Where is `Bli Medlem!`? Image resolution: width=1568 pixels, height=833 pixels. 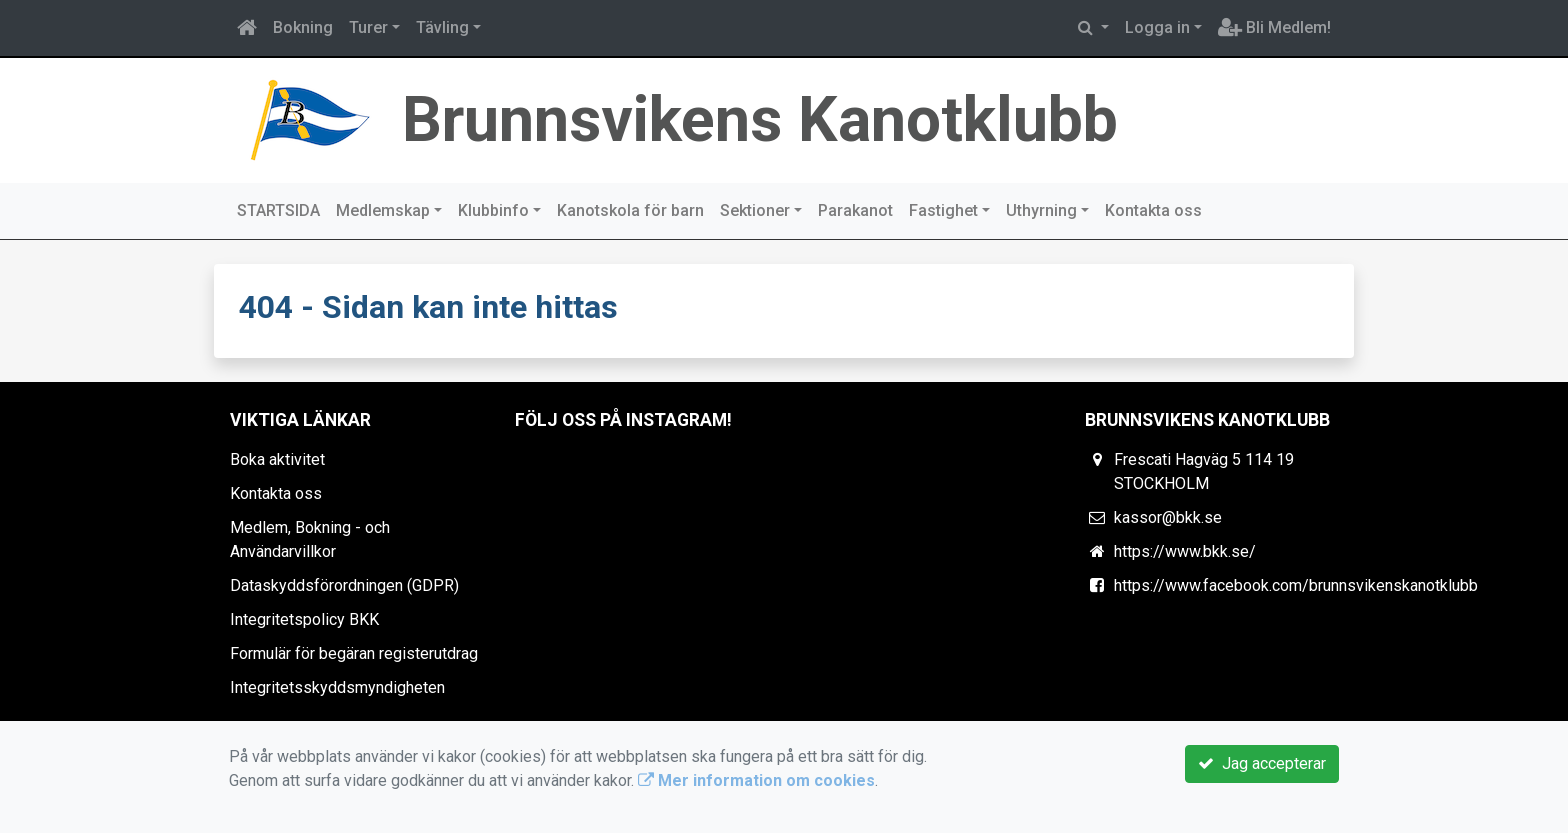
Bli Medlem! is located at coordinates (1274, 27).